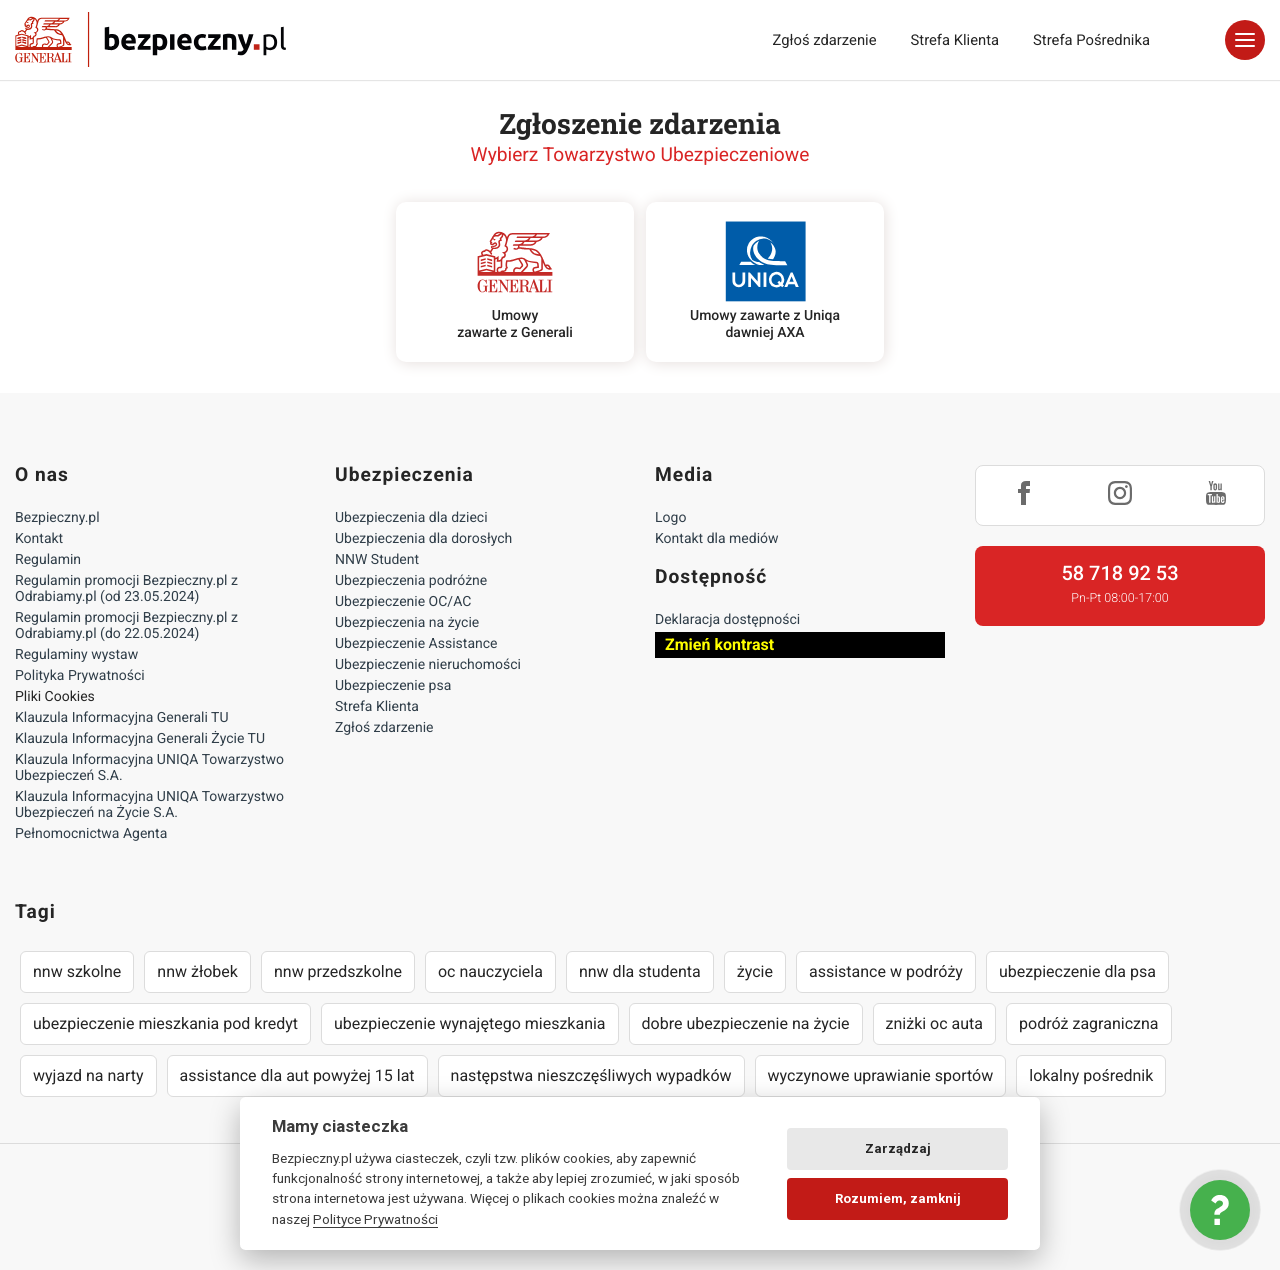 The image size is (1280, 1270). What do you see at coordinates (1091, 1075) in the screenshot?
I see `lokalny pośrednik` at bounding box center [1091, 1075].